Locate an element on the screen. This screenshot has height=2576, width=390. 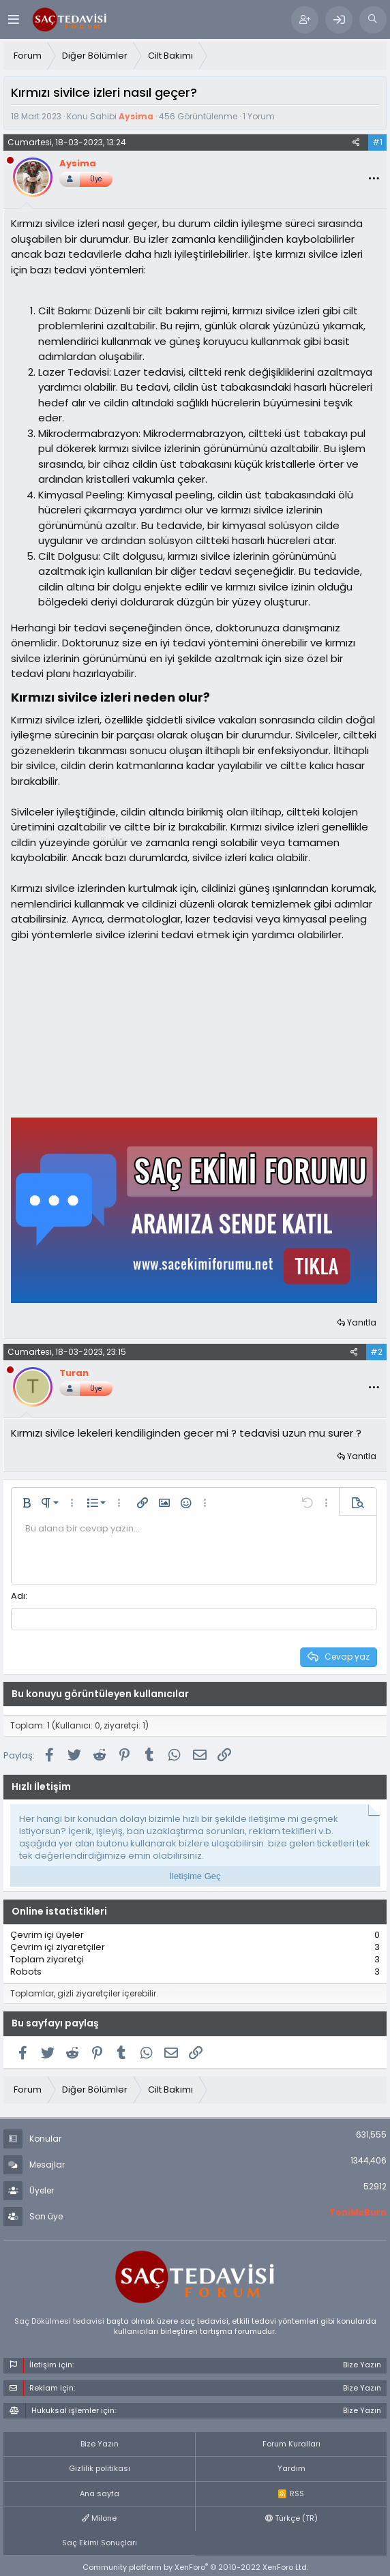
Yardım is located at coordinates (291, 2468).